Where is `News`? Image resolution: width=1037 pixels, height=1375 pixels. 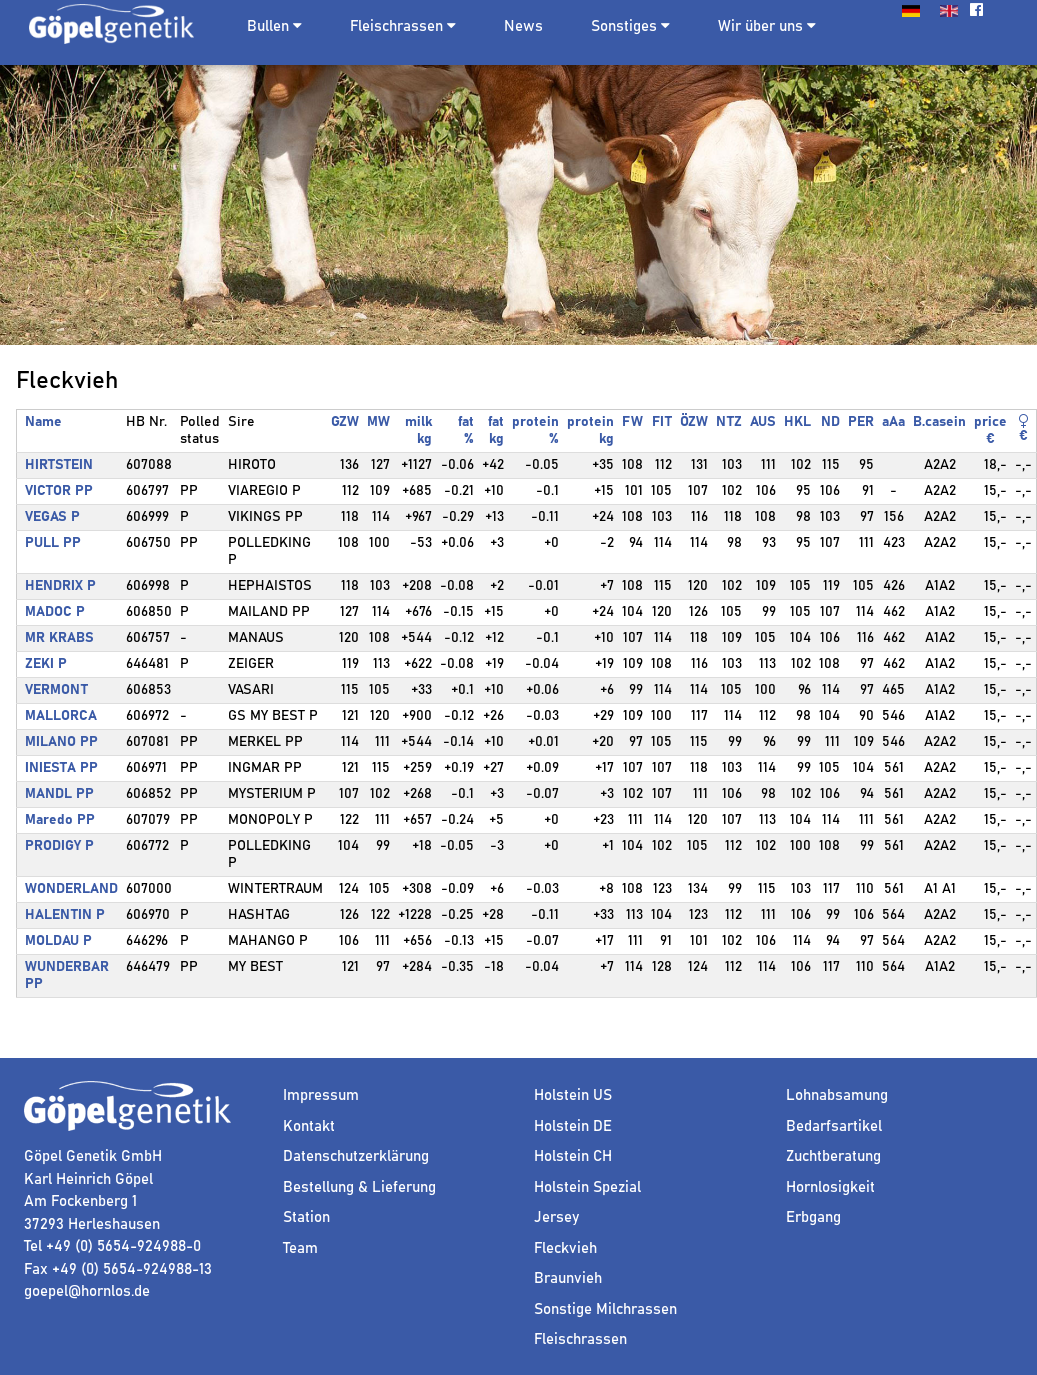 News is located at coordinates (523, 26).